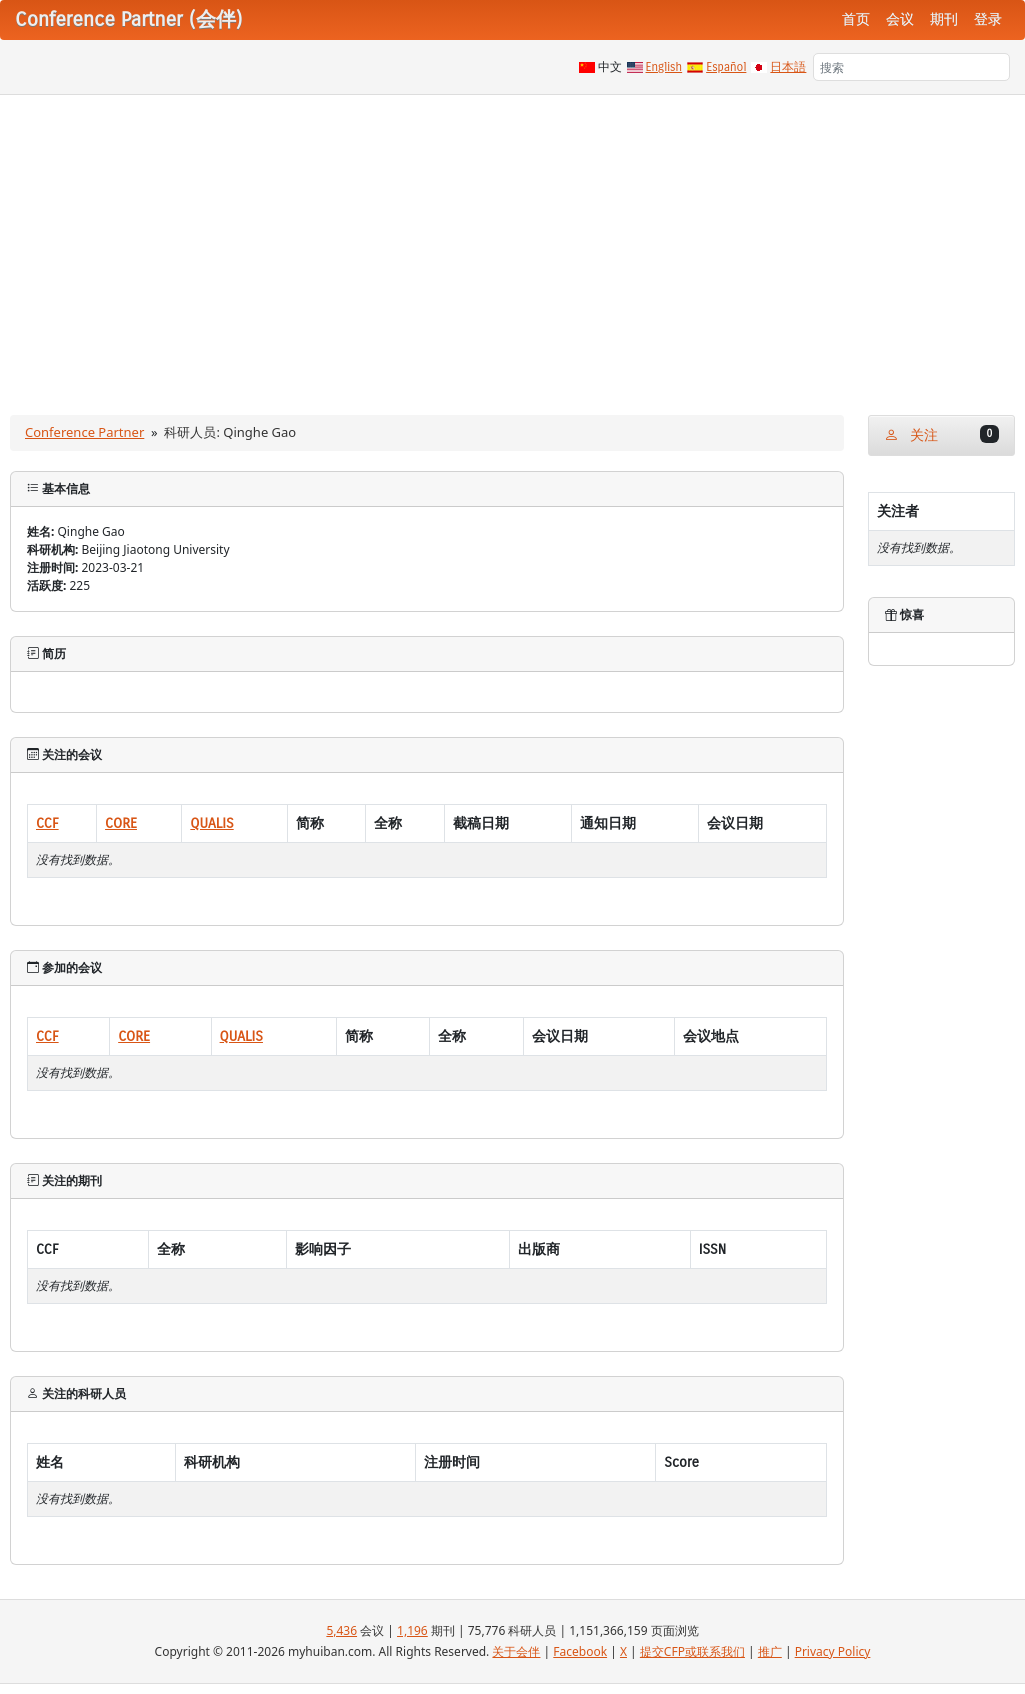  I want to click on 关注, so click(942, 434).